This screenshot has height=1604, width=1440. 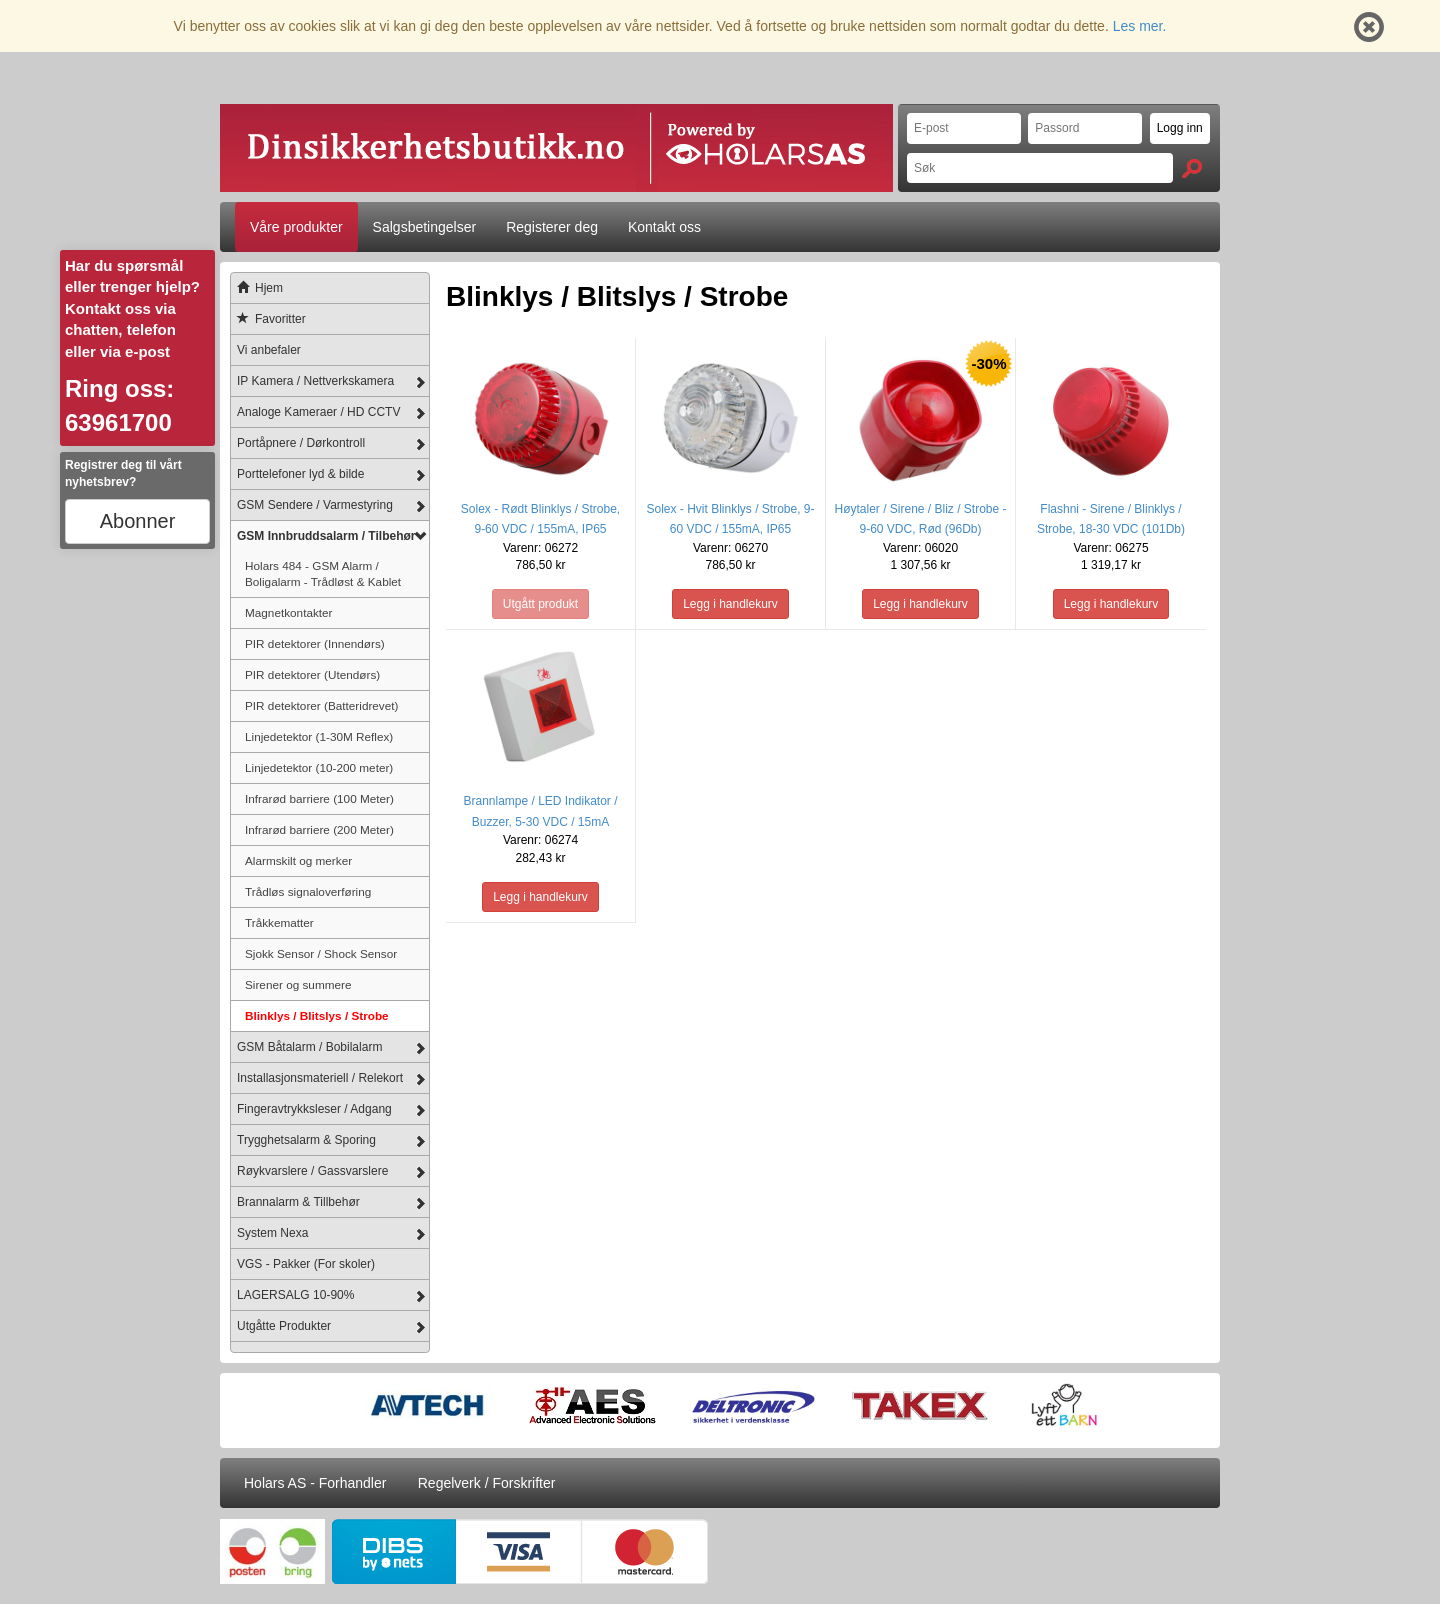 What do you see at coordinates (315, 505) in the screenshot?
I see `GSM Sendere / Varmestyring` at bounding box center [315, 505].